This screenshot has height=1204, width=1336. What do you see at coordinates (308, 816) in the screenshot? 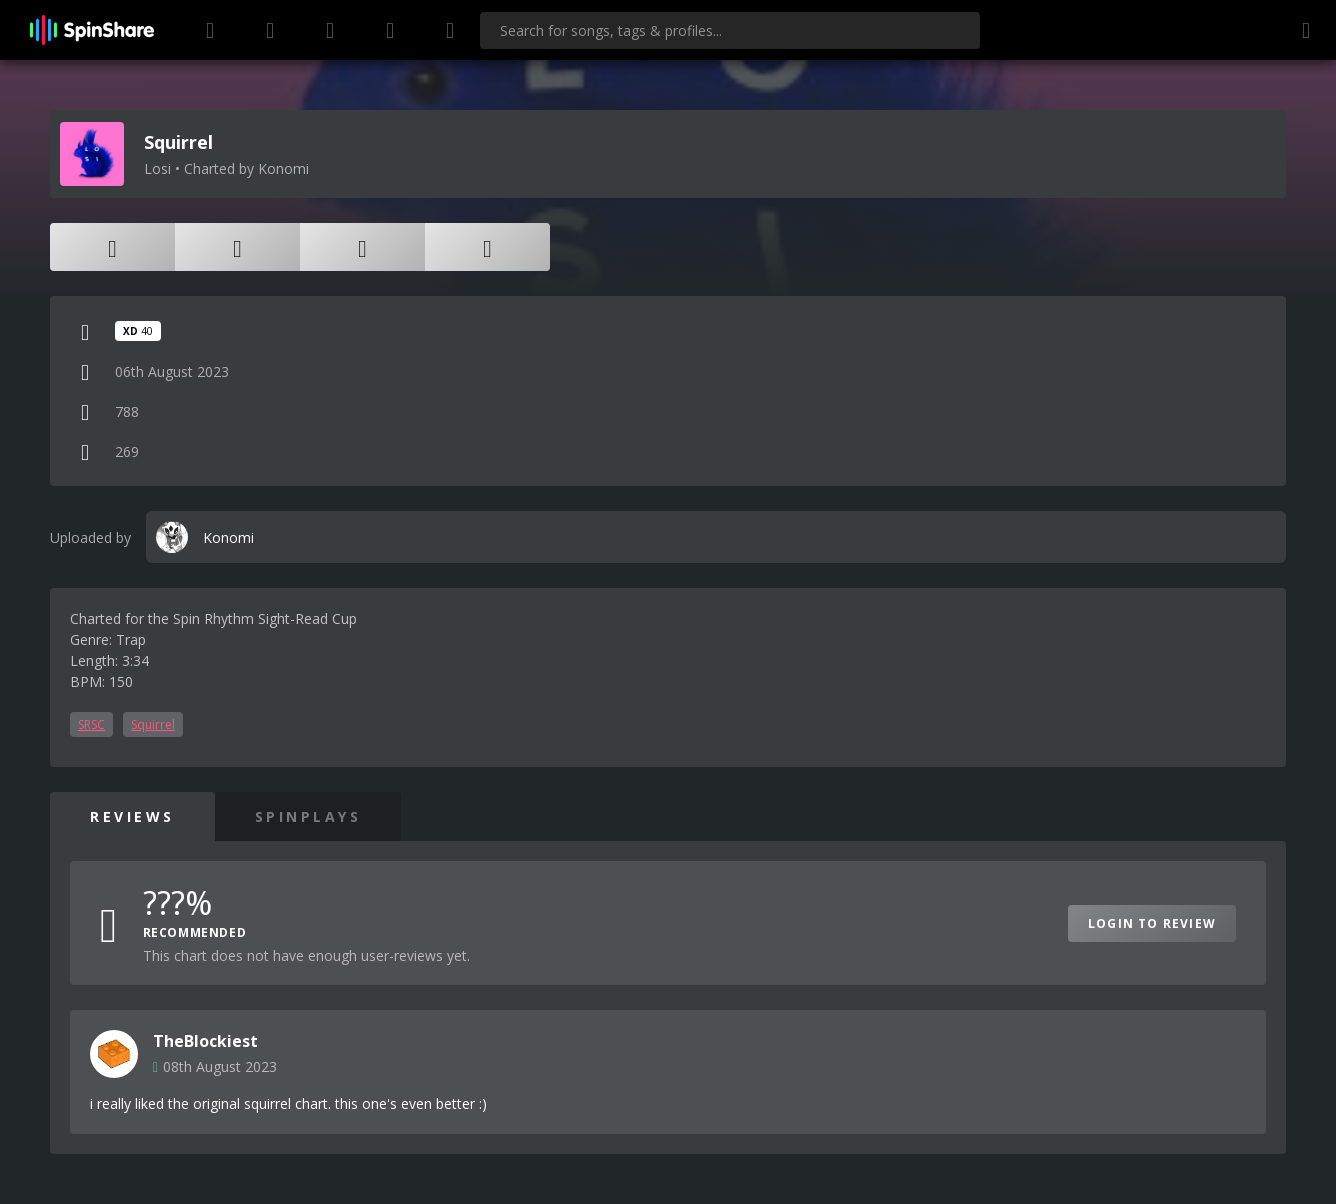
I see `SpinPlays` at bounding box center [308, 816].